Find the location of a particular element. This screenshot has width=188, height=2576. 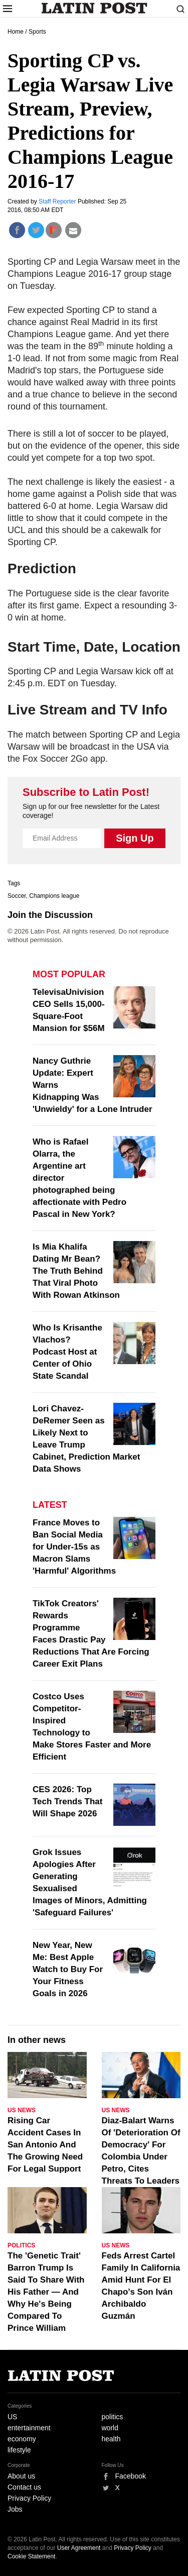

Jobs is located at coordinates (15, 2509).